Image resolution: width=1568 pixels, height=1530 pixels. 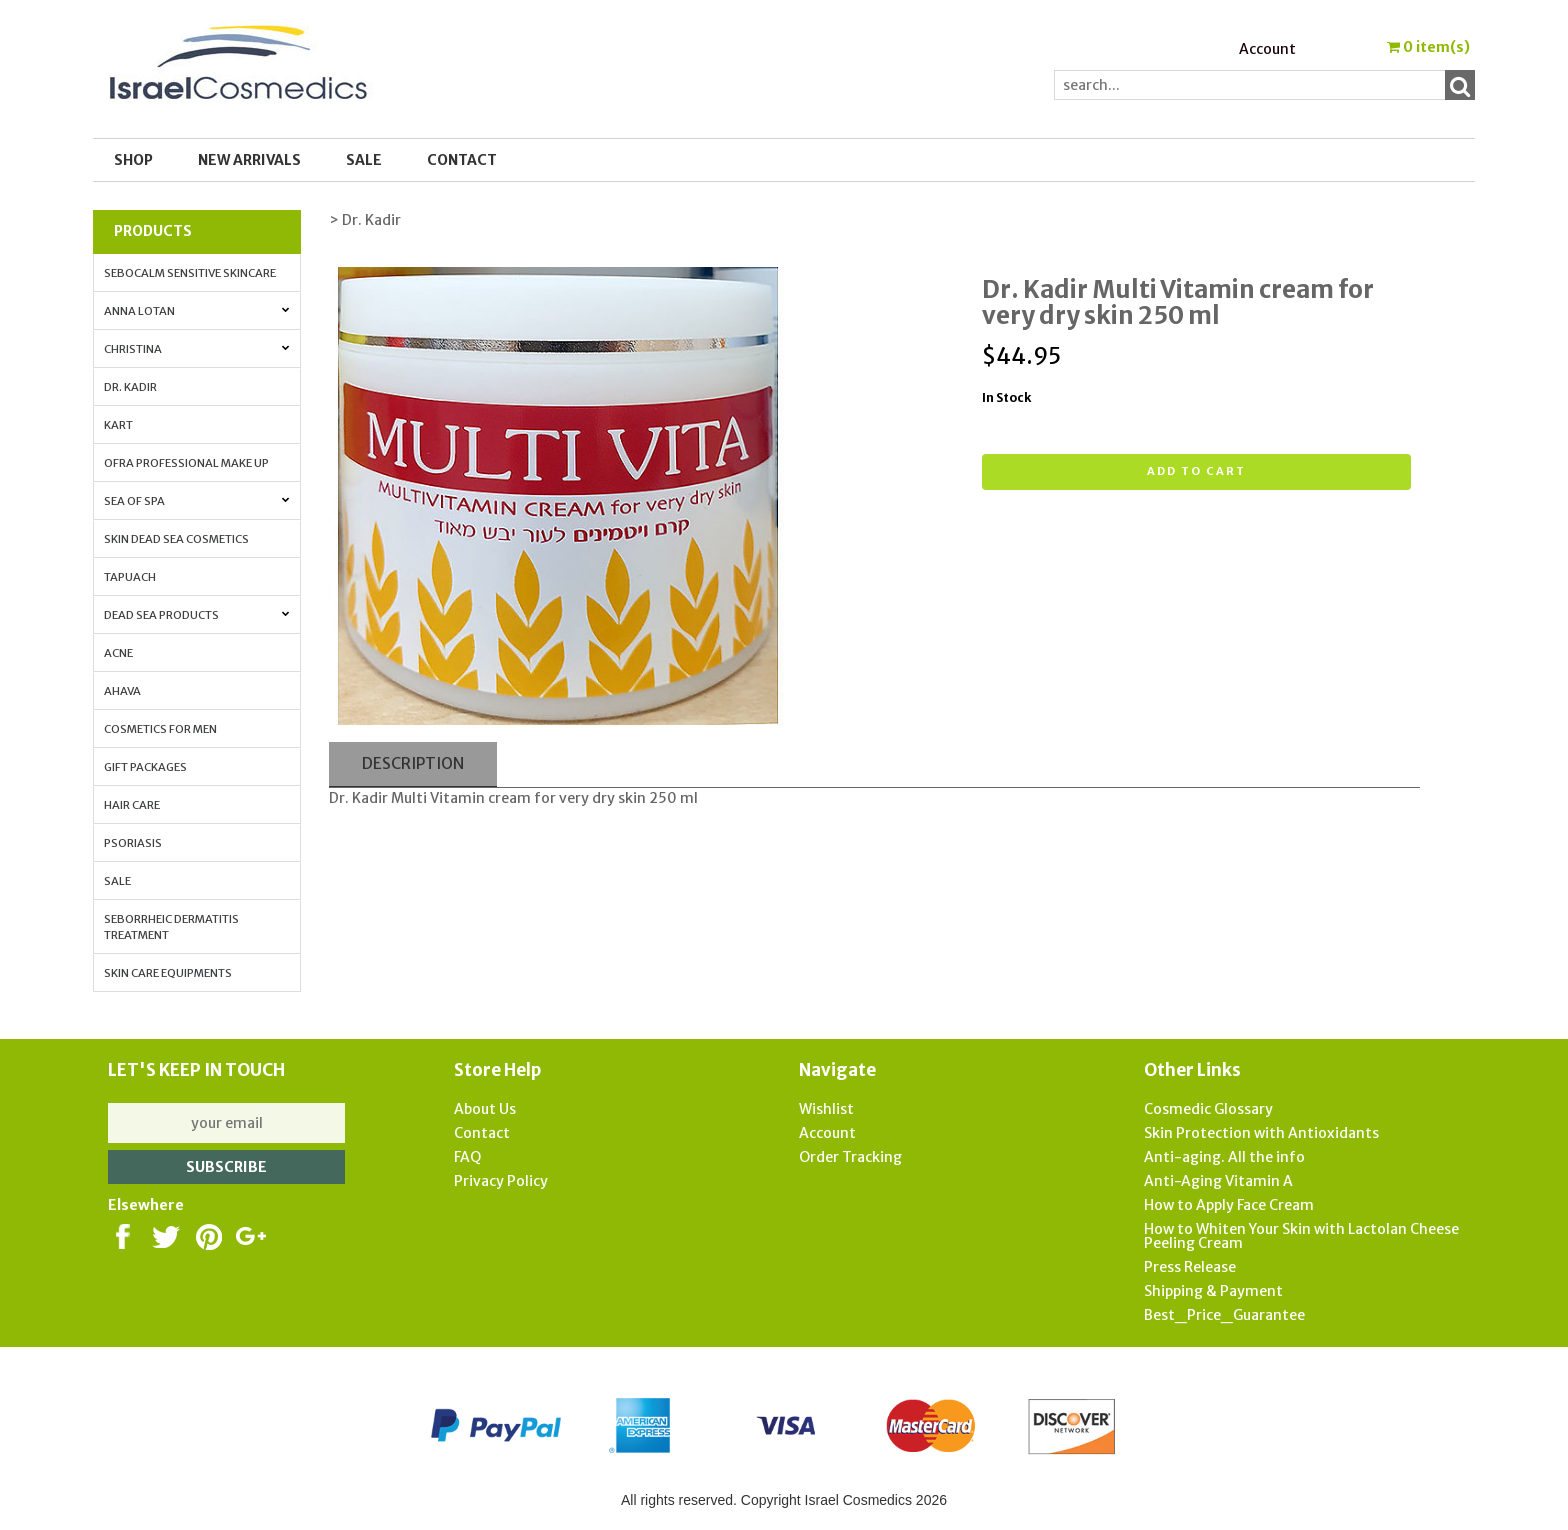 What do you see at coordinates (130, 577) in the screenshot?
I see `Tapuach` at bounding box center [130, 577].